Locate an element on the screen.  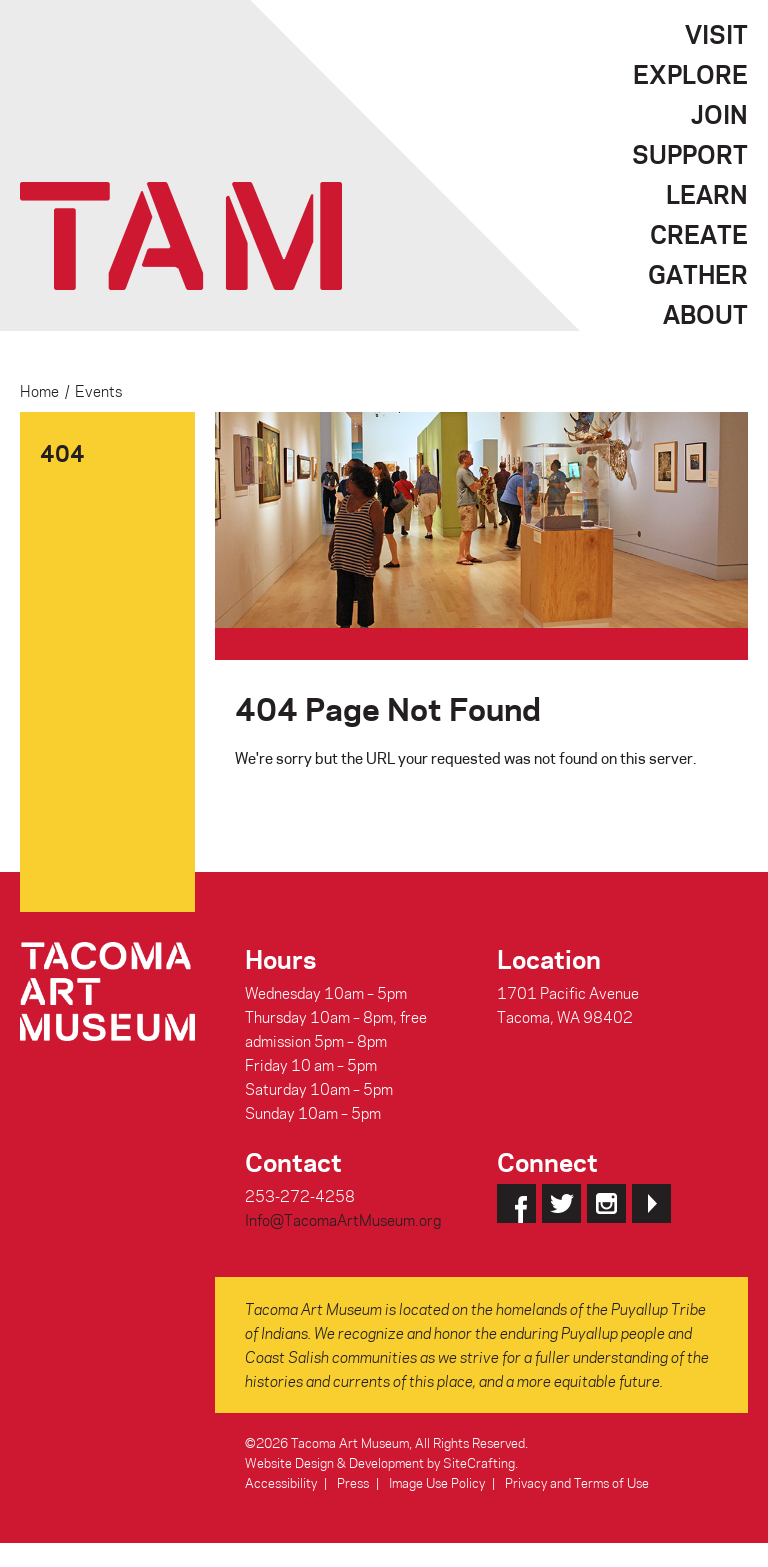
Explore is located at coordinates (690, 74).